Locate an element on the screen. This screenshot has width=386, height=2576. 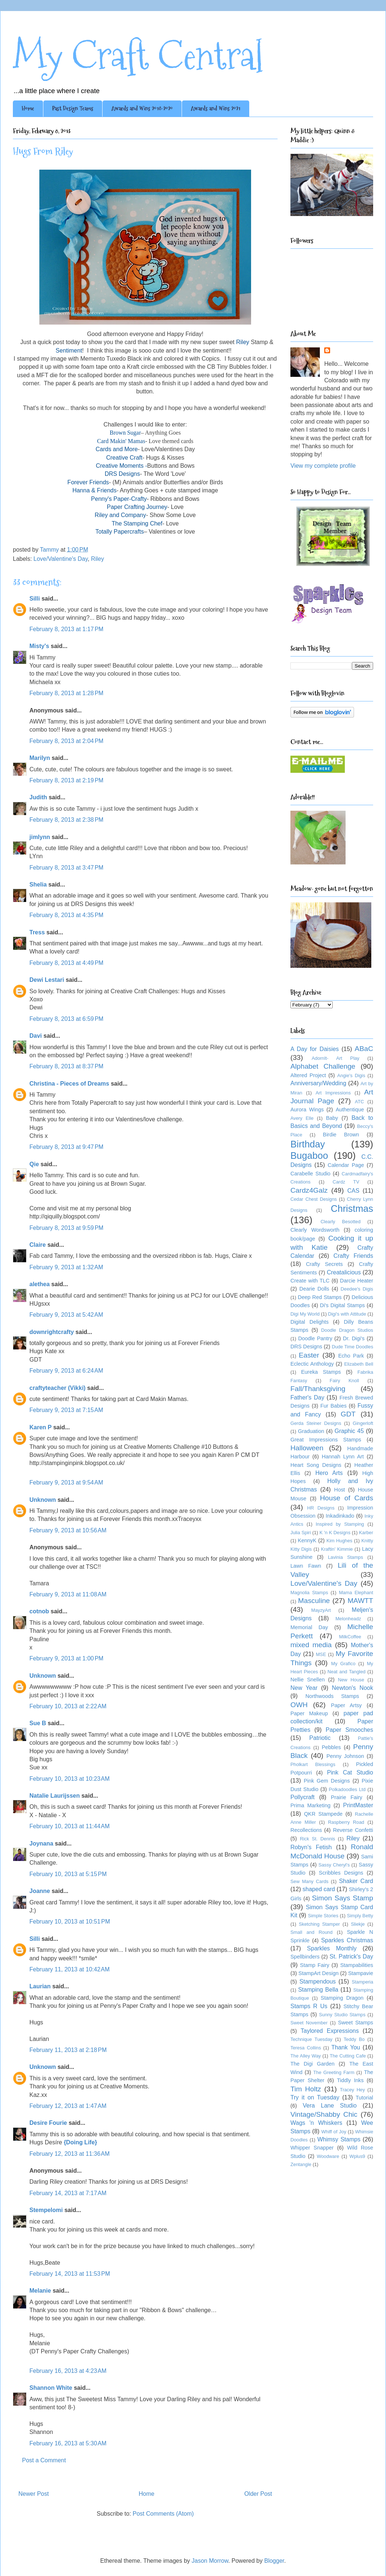
Awards and Wins 2018-2020 is located at coordinates (142, 108).